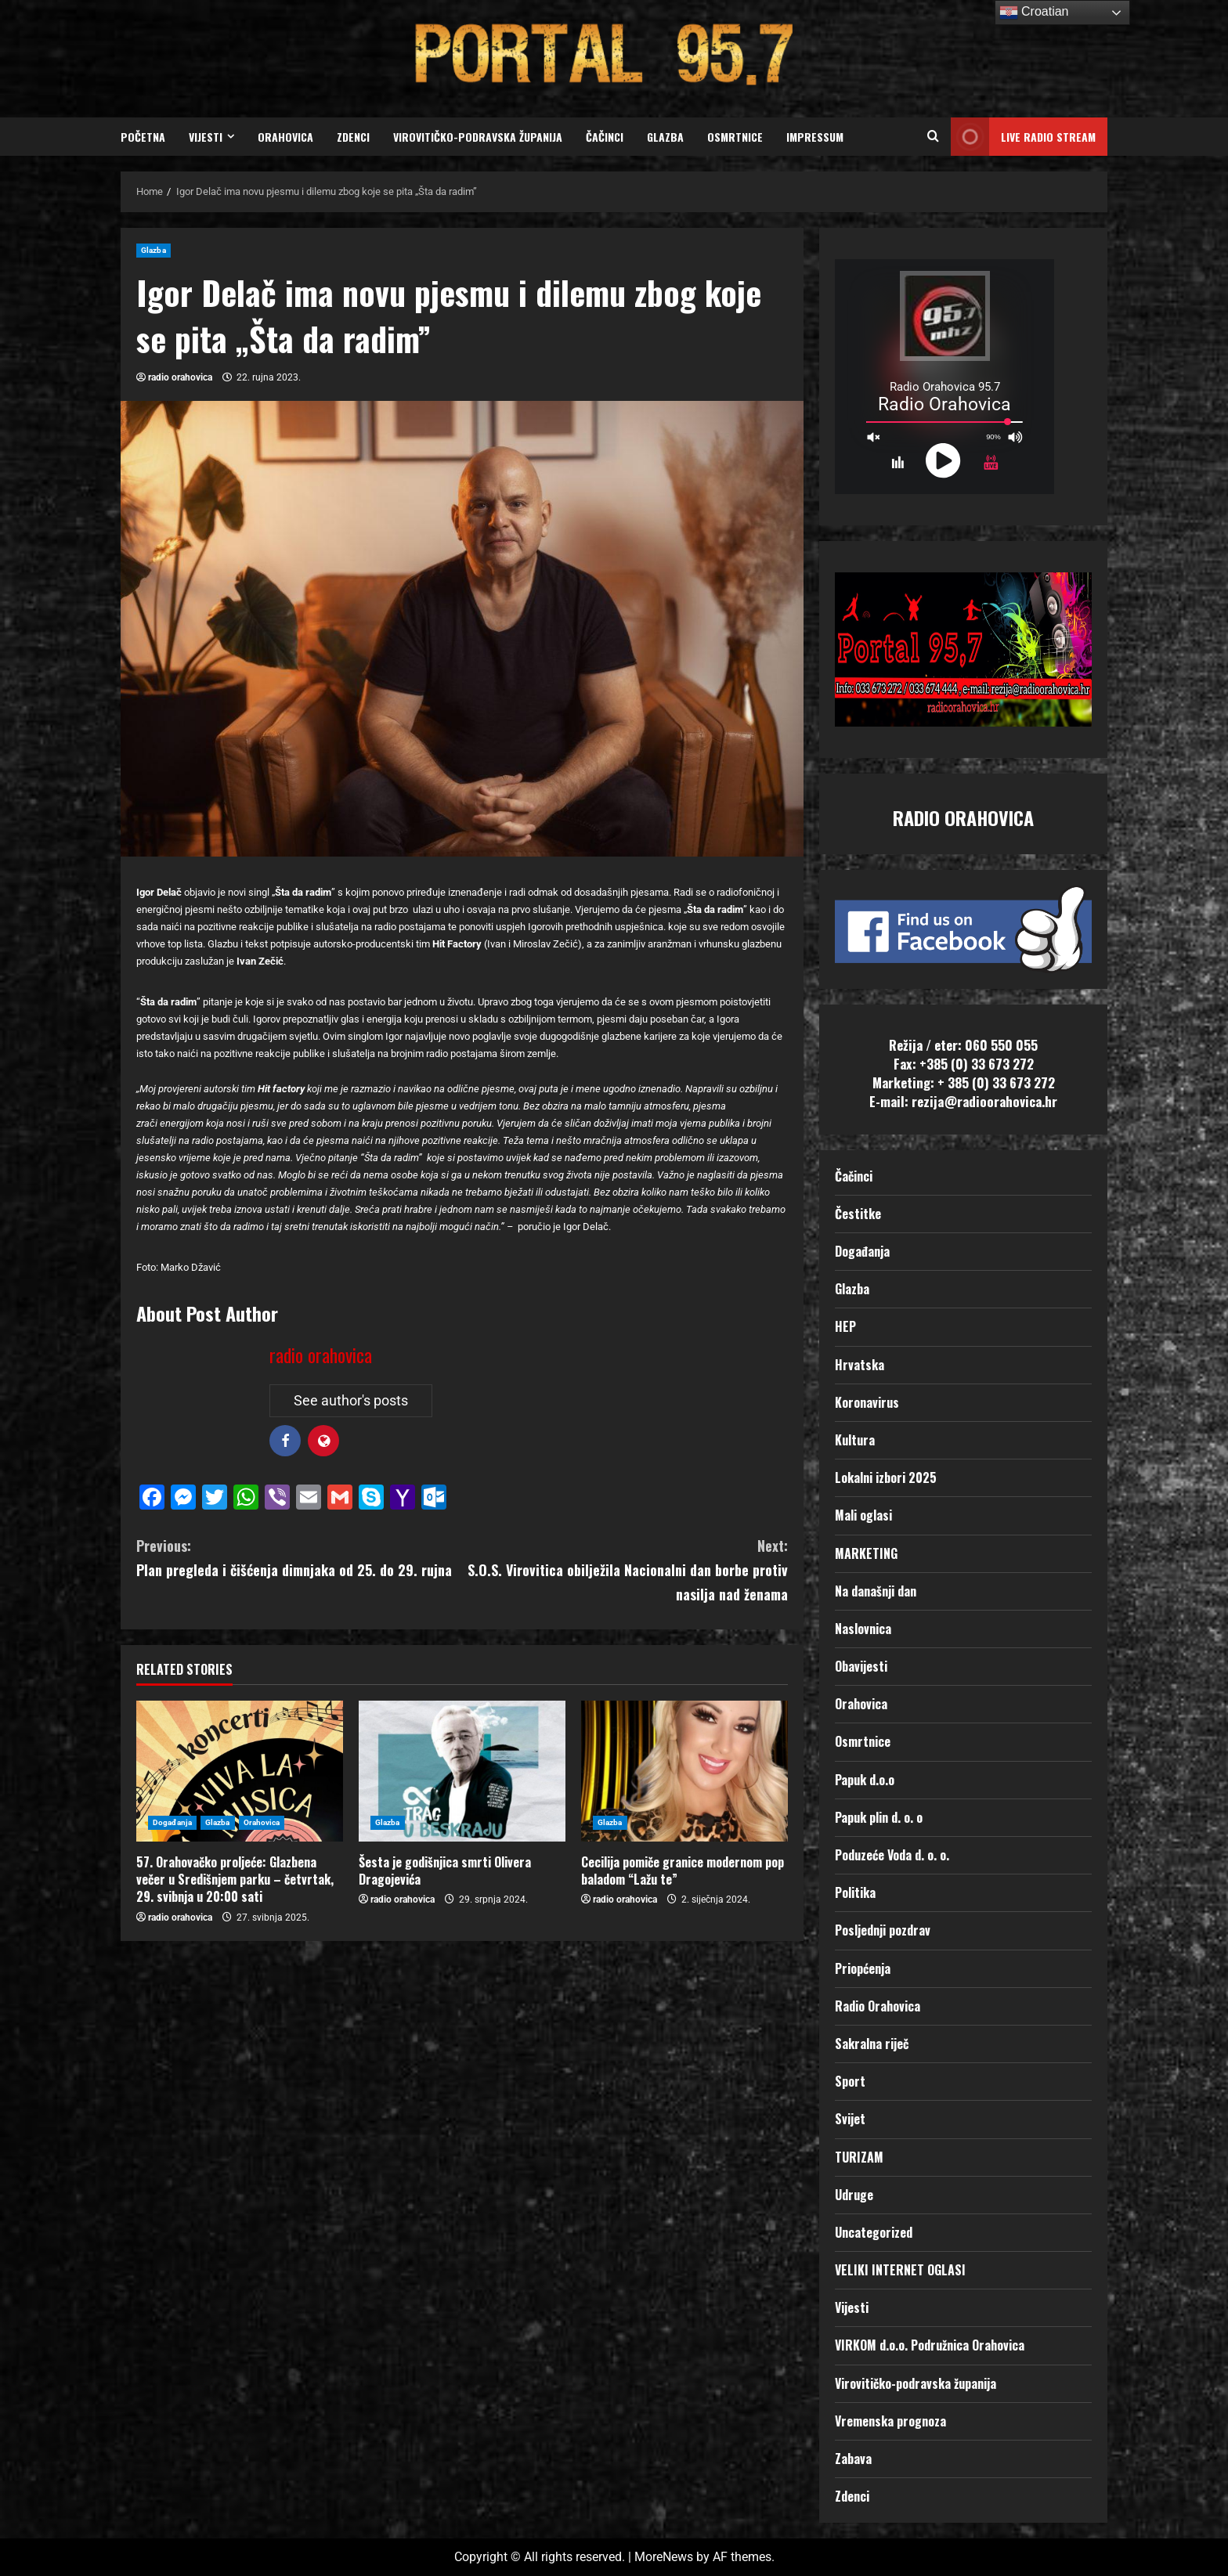 This screenshot has width=1228, height=2576. What do you see at coordinates (143, 136) in the screenshot?
I see `Početna` at bounding box center [143, 136].